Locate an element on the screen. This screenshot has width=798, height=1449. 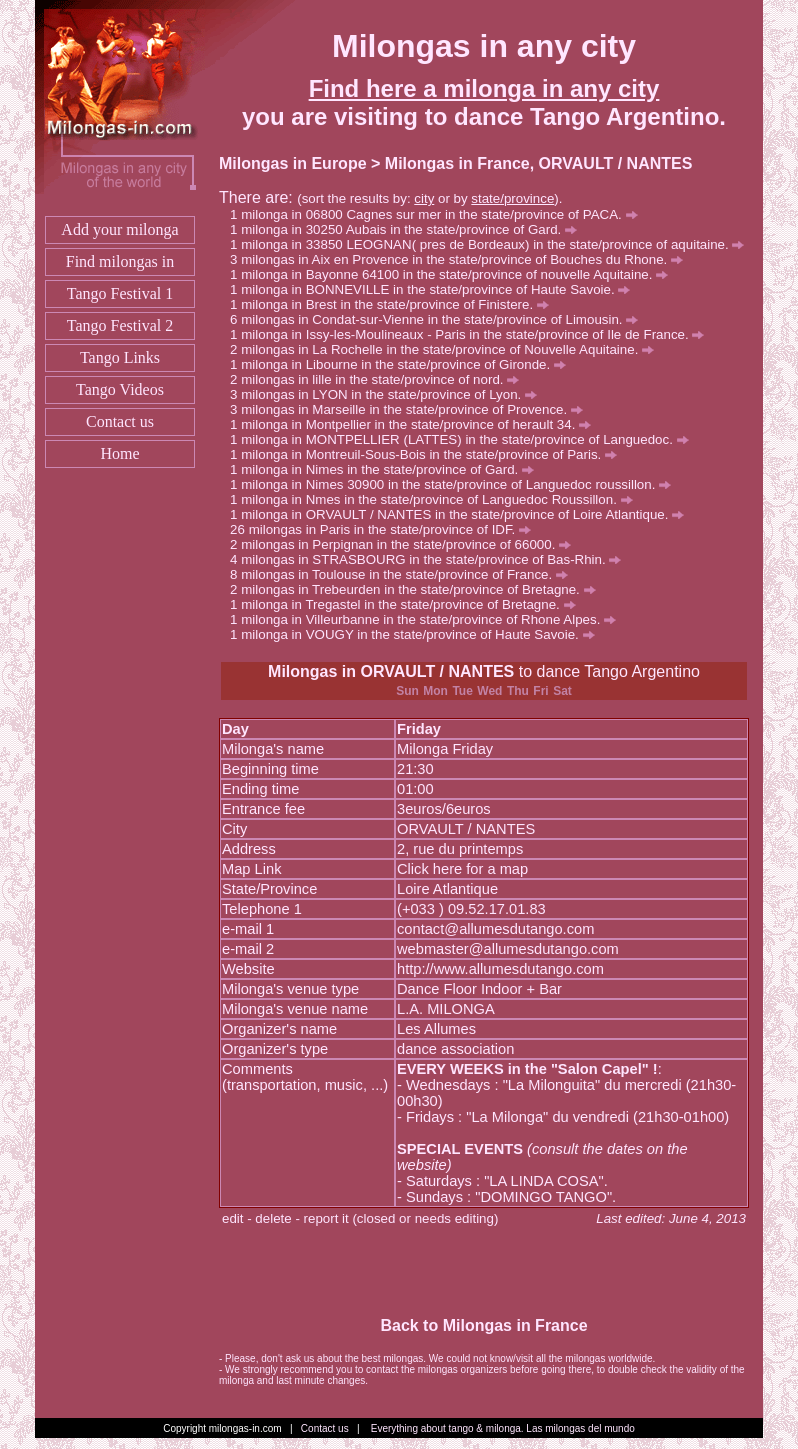
milonga in VOUGY in the state/province of Haute Savoie. is located at coordinates (417, 634).